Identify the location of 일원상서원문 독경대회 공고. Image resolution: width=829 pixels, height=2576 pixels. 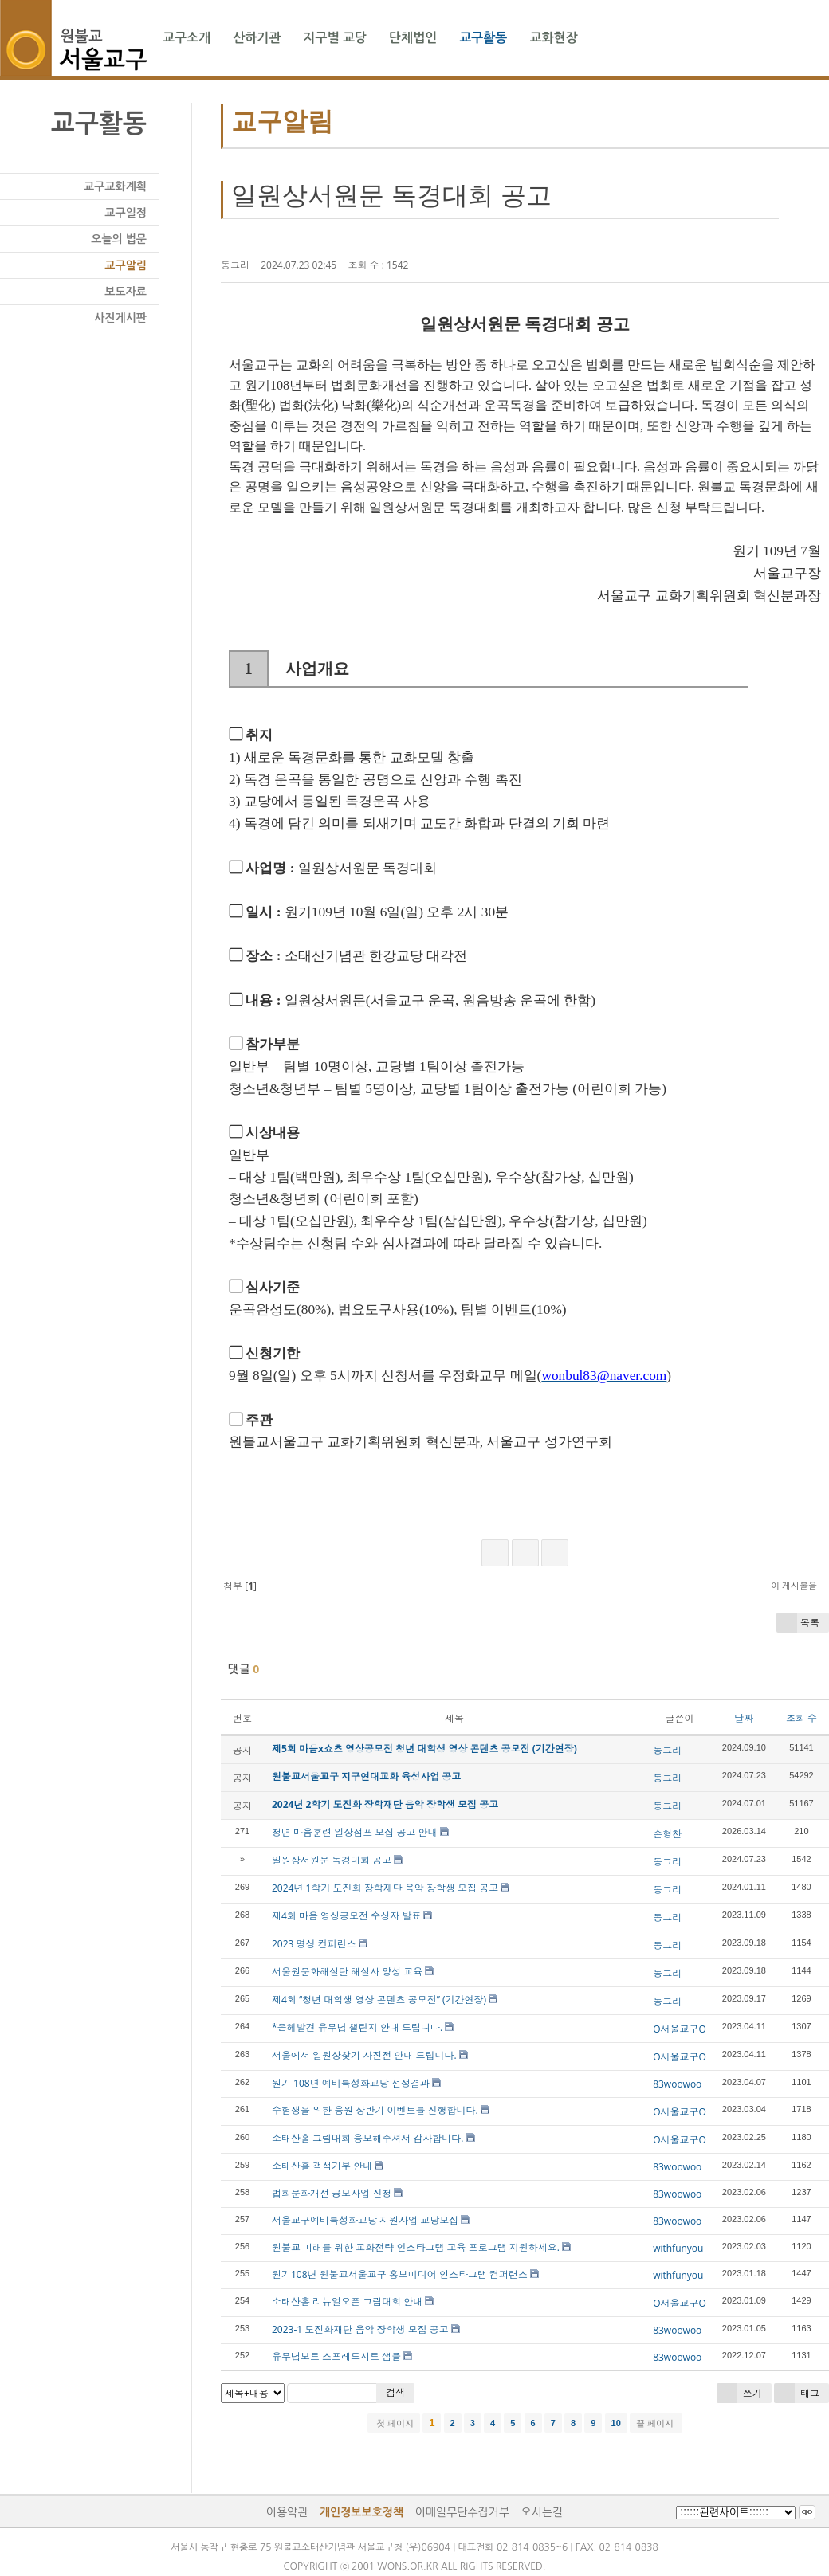
(391, 195).